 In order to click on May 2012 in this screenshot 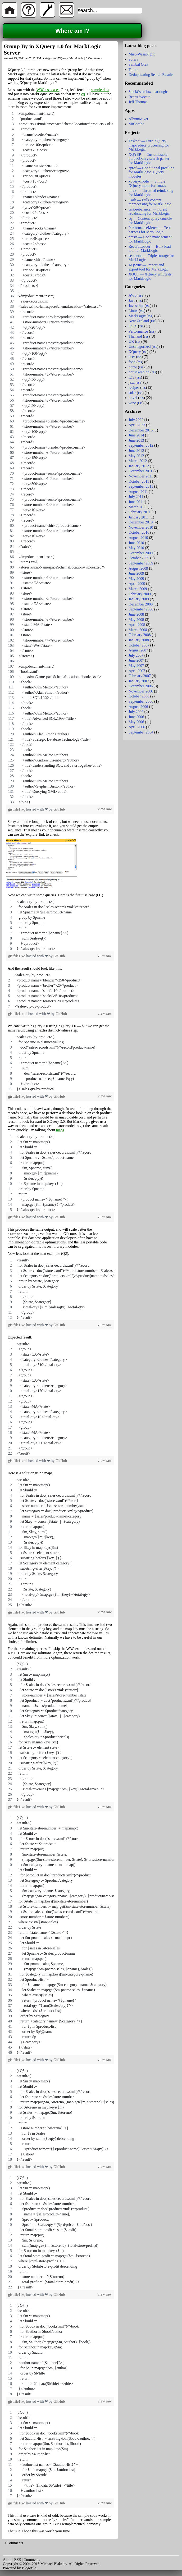, I will do `click(136, 456)`.